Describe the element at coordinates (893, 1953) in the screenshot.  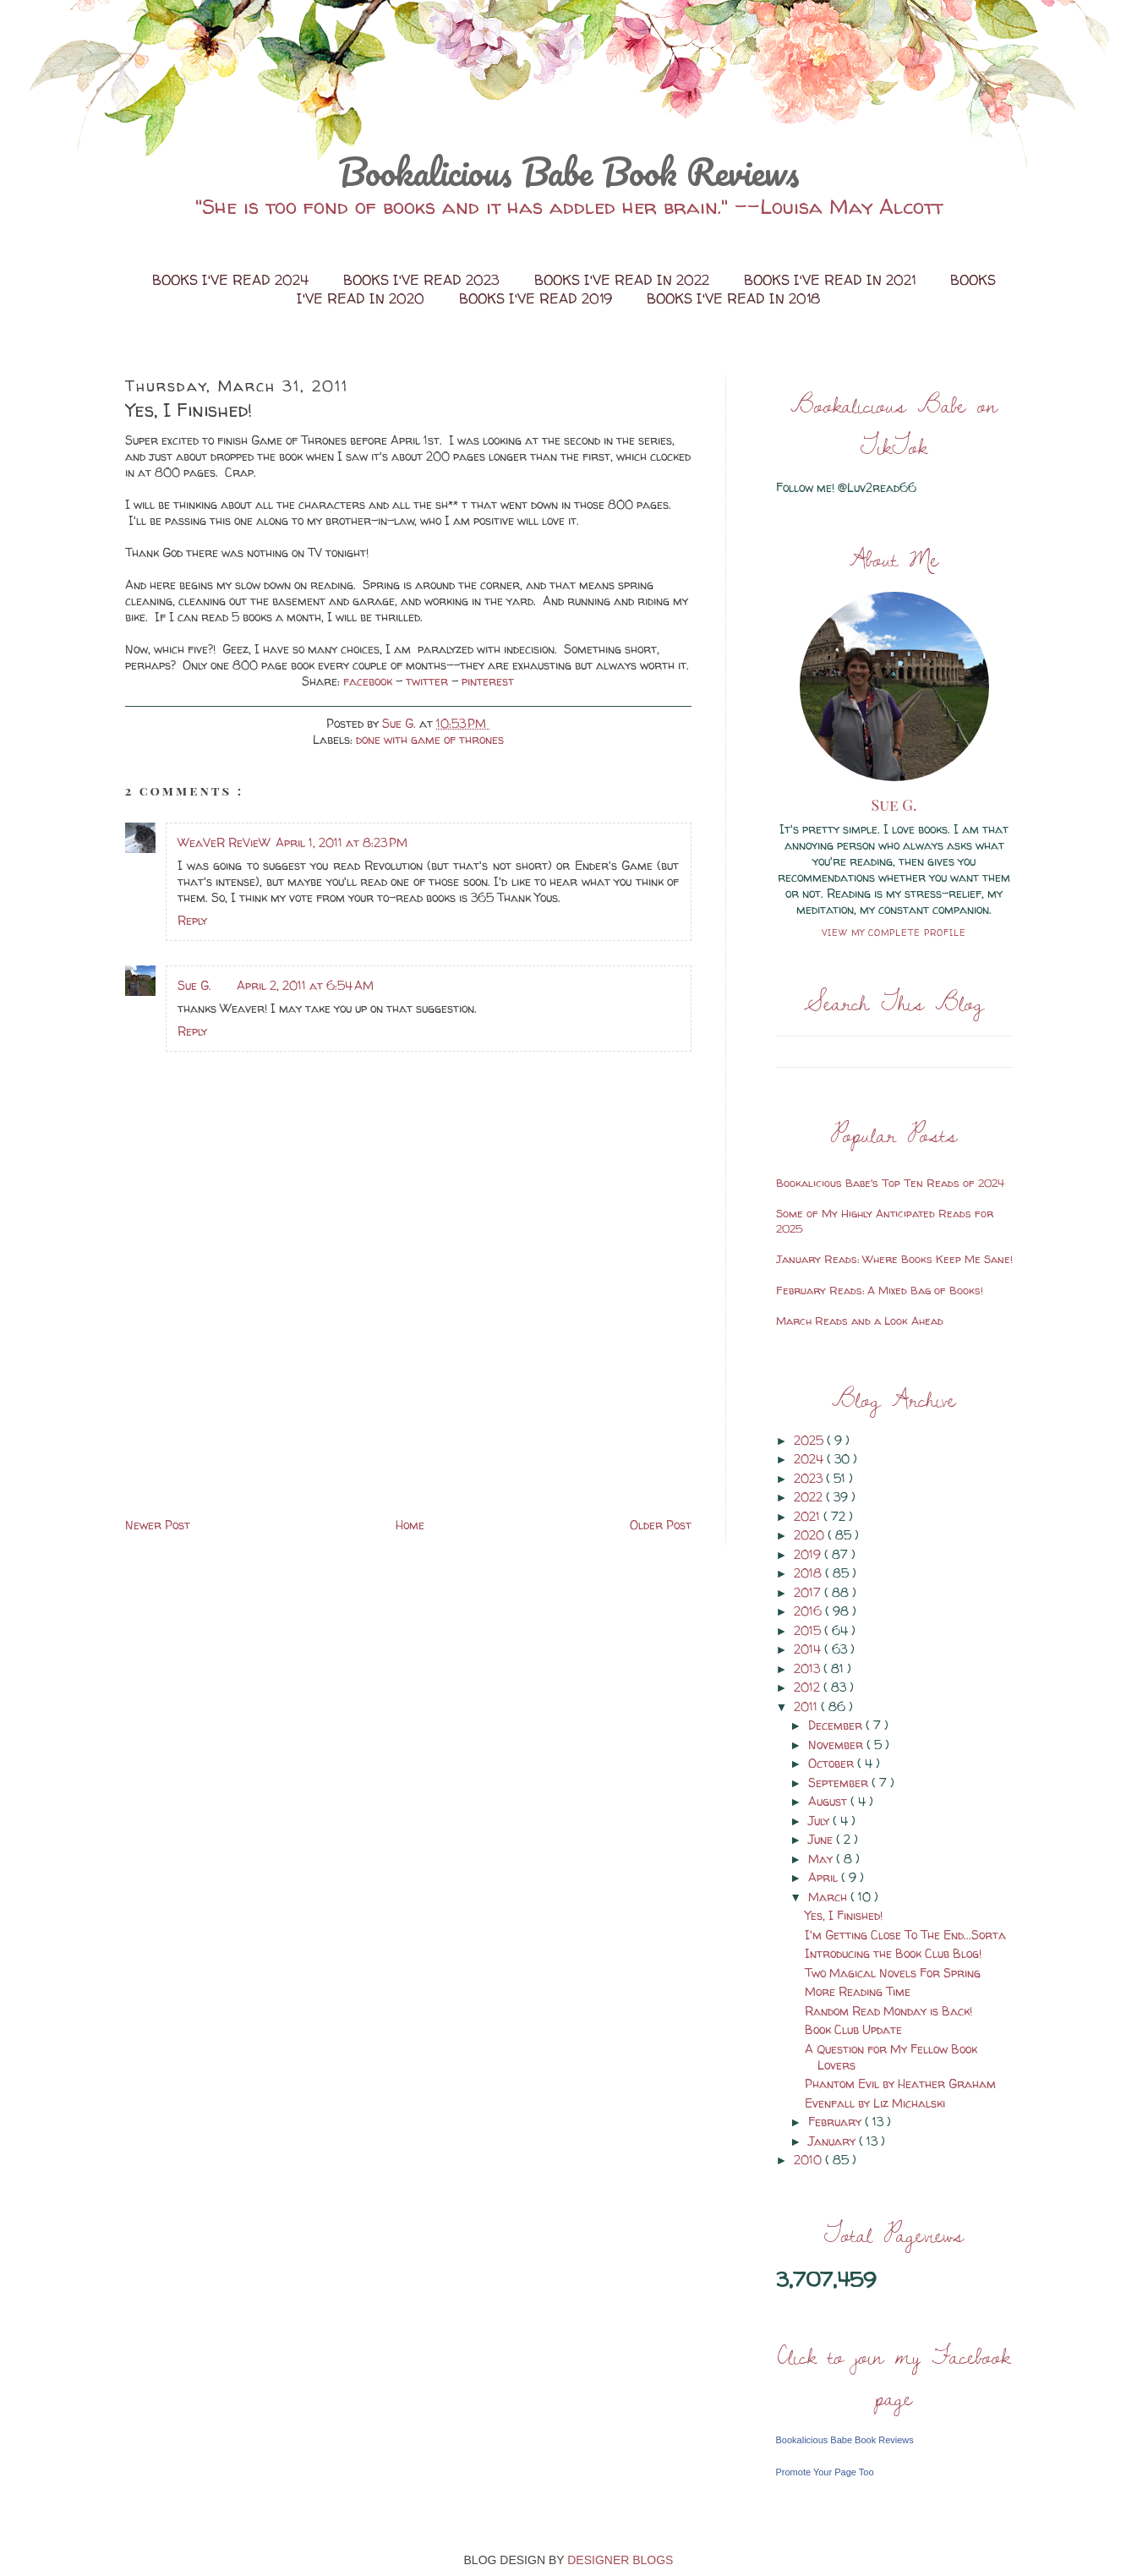
I see `Introducing the Book Club Blog!` at that location.